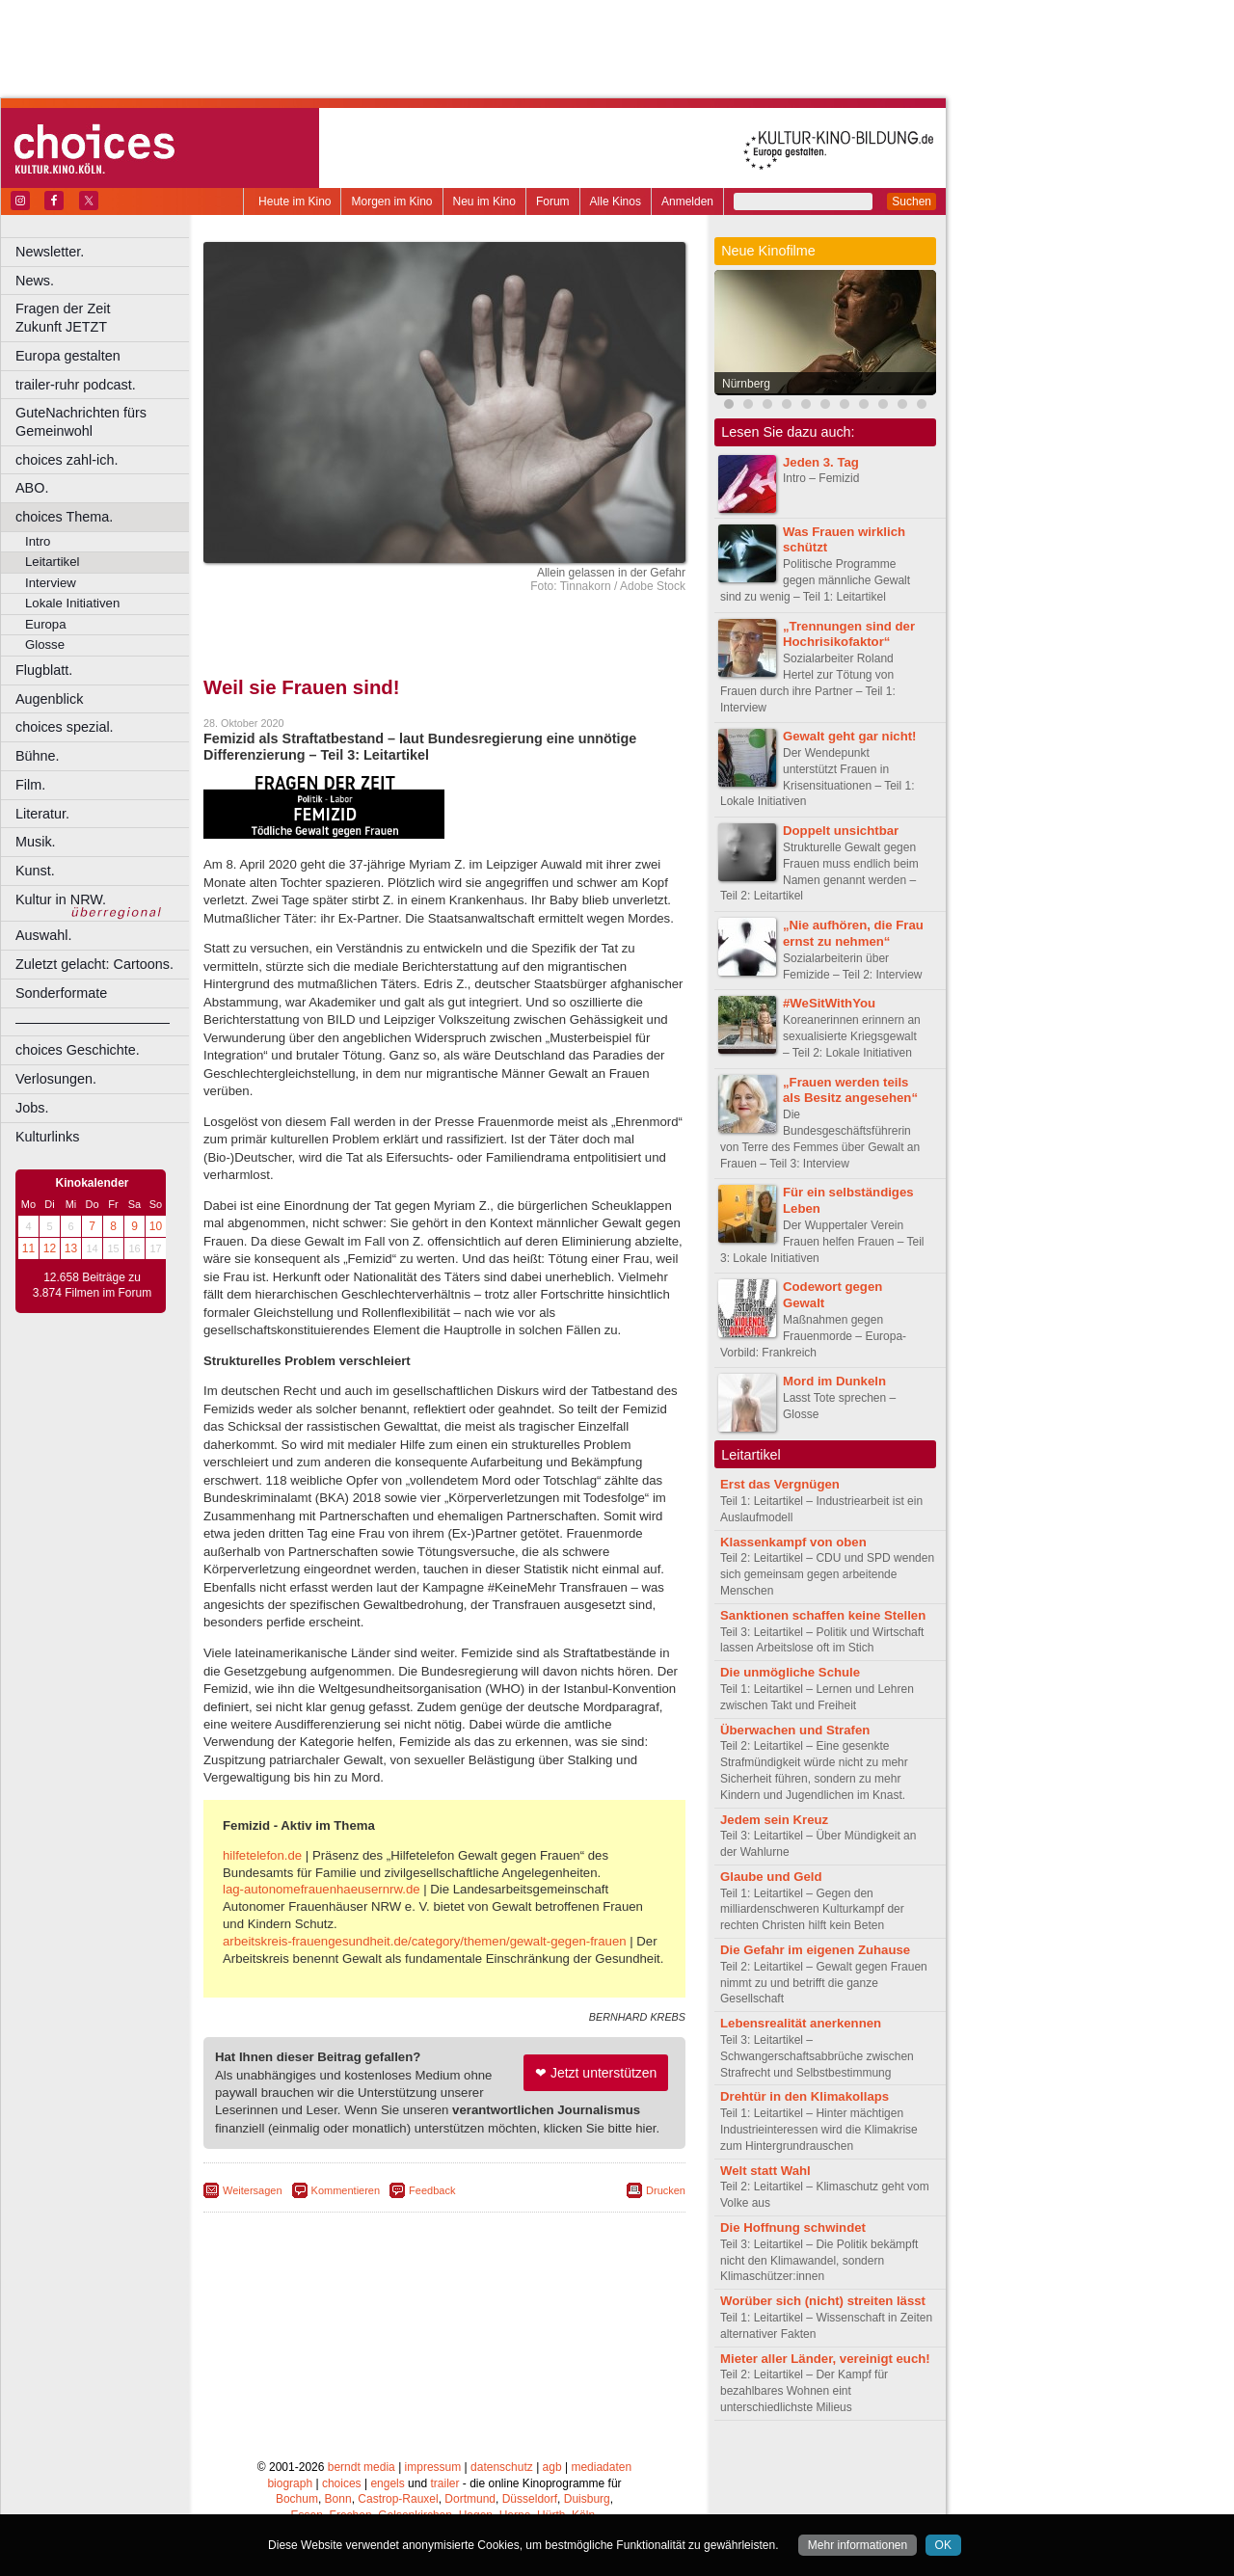 The image size is (1234, 2576). What do you see at coordinates (911, 201) in the screenshot?
I see `Suchen` at bounding box center [911, 201].